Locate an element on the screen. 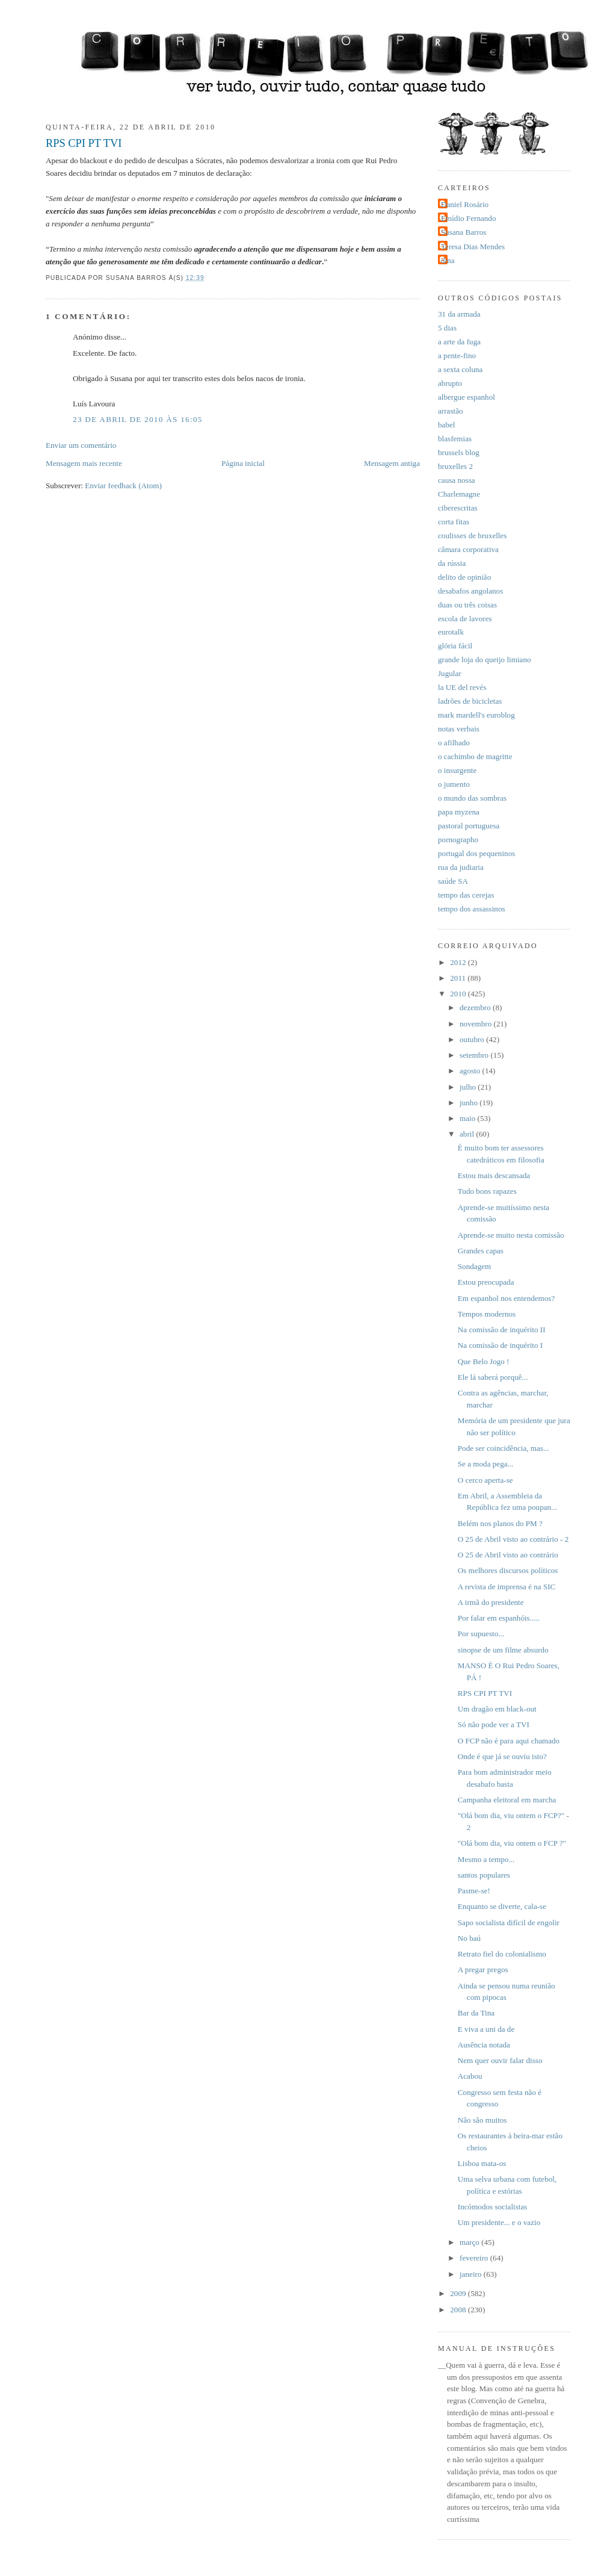  mark mardell's euroblog is located at coordinates (476, 714).